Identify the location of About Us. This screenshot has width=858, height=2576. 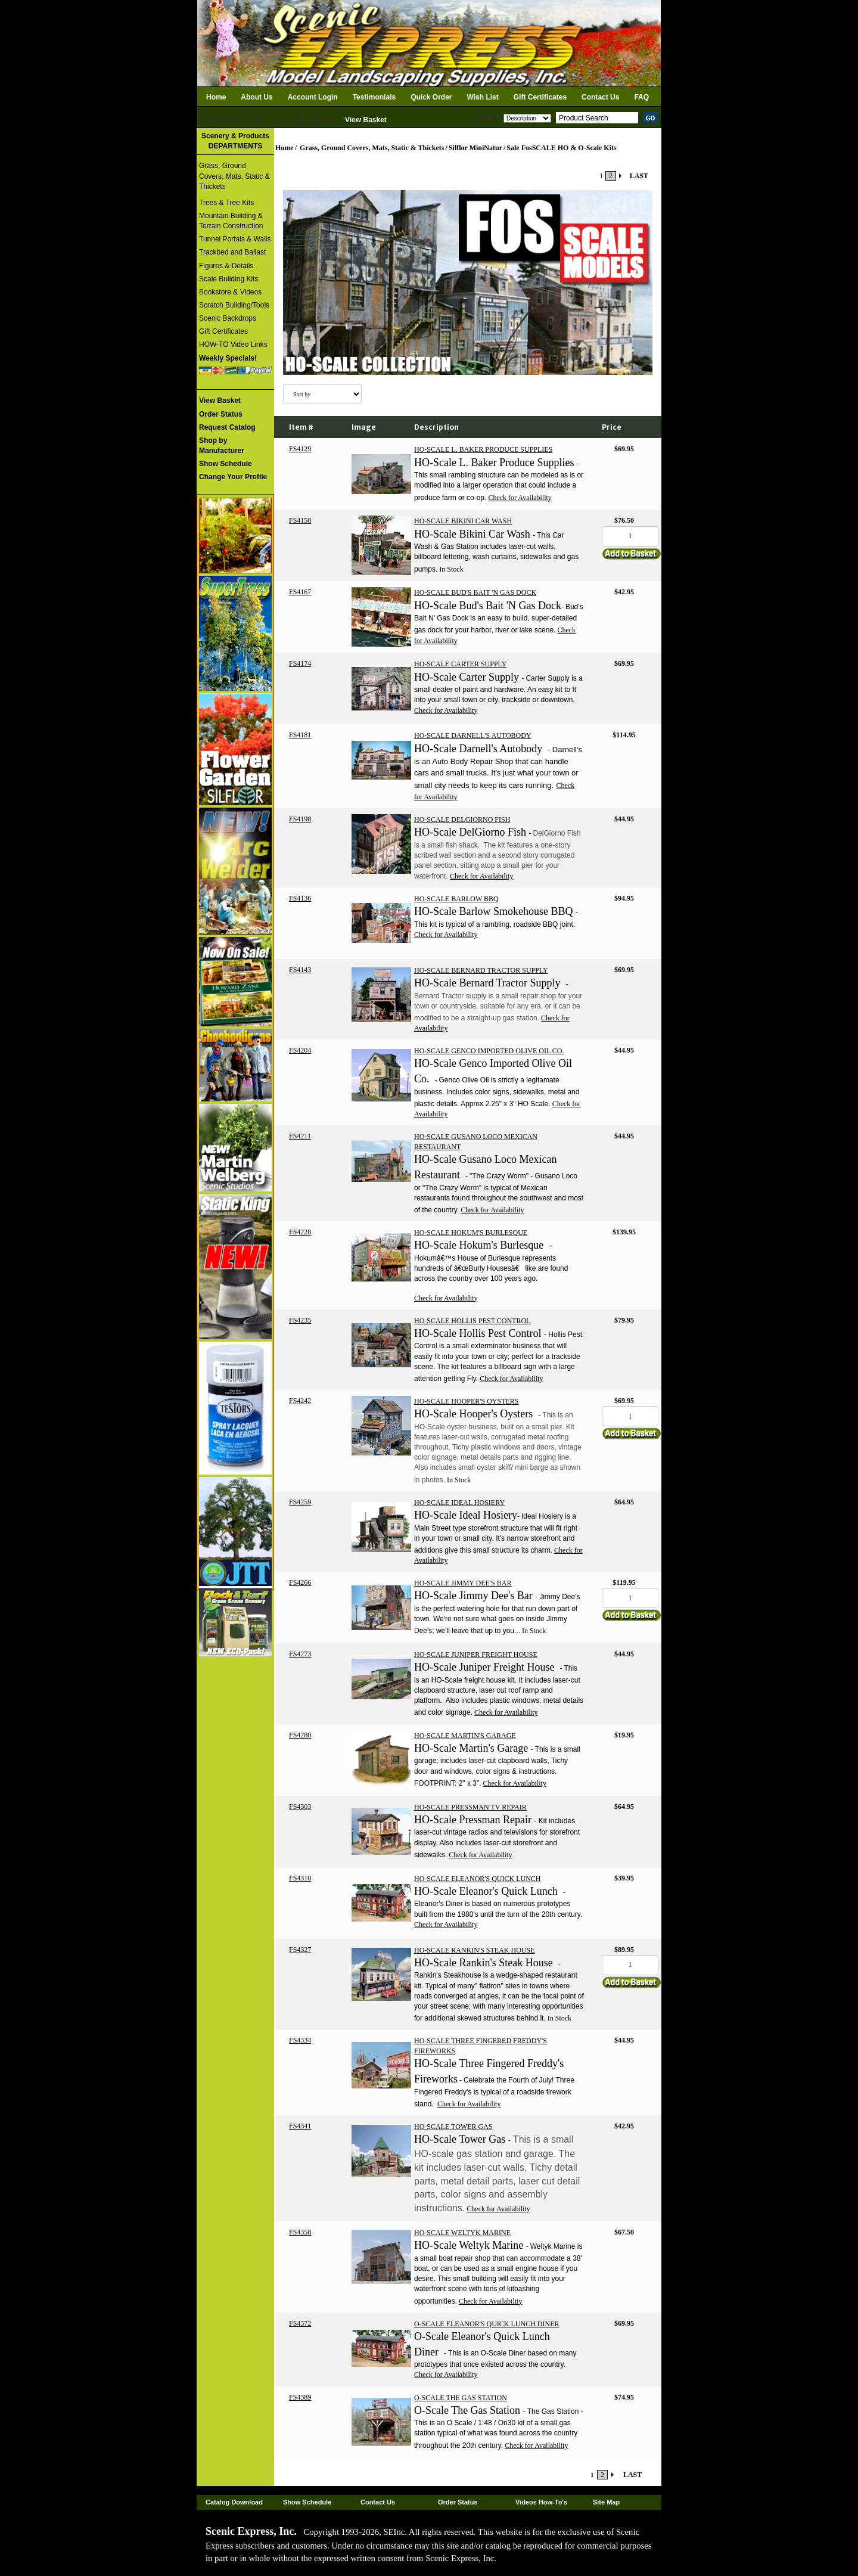
(256, 97).